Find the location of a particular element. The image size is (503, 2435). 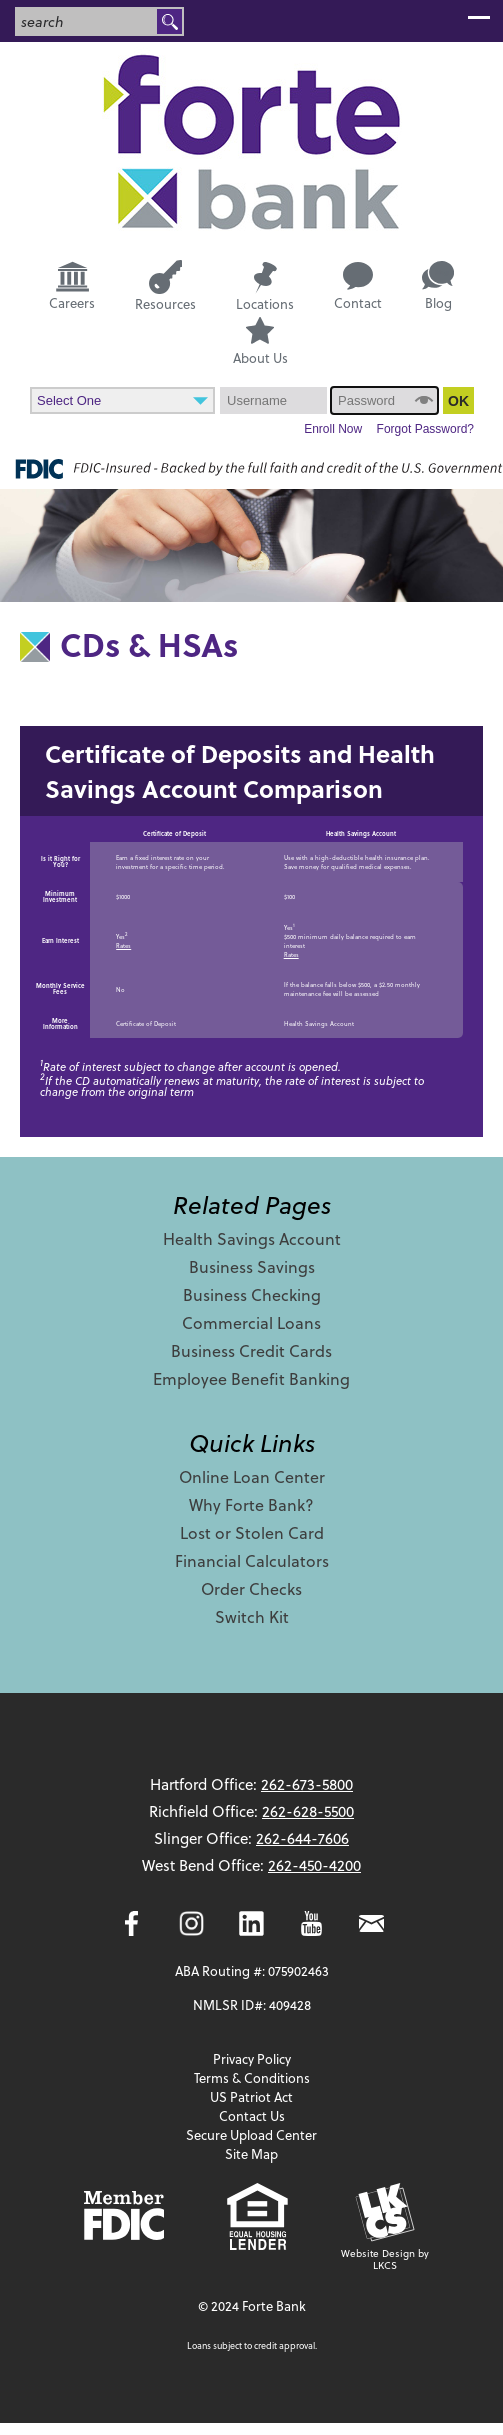

Business Checking is located at coordinates (252, 1294).